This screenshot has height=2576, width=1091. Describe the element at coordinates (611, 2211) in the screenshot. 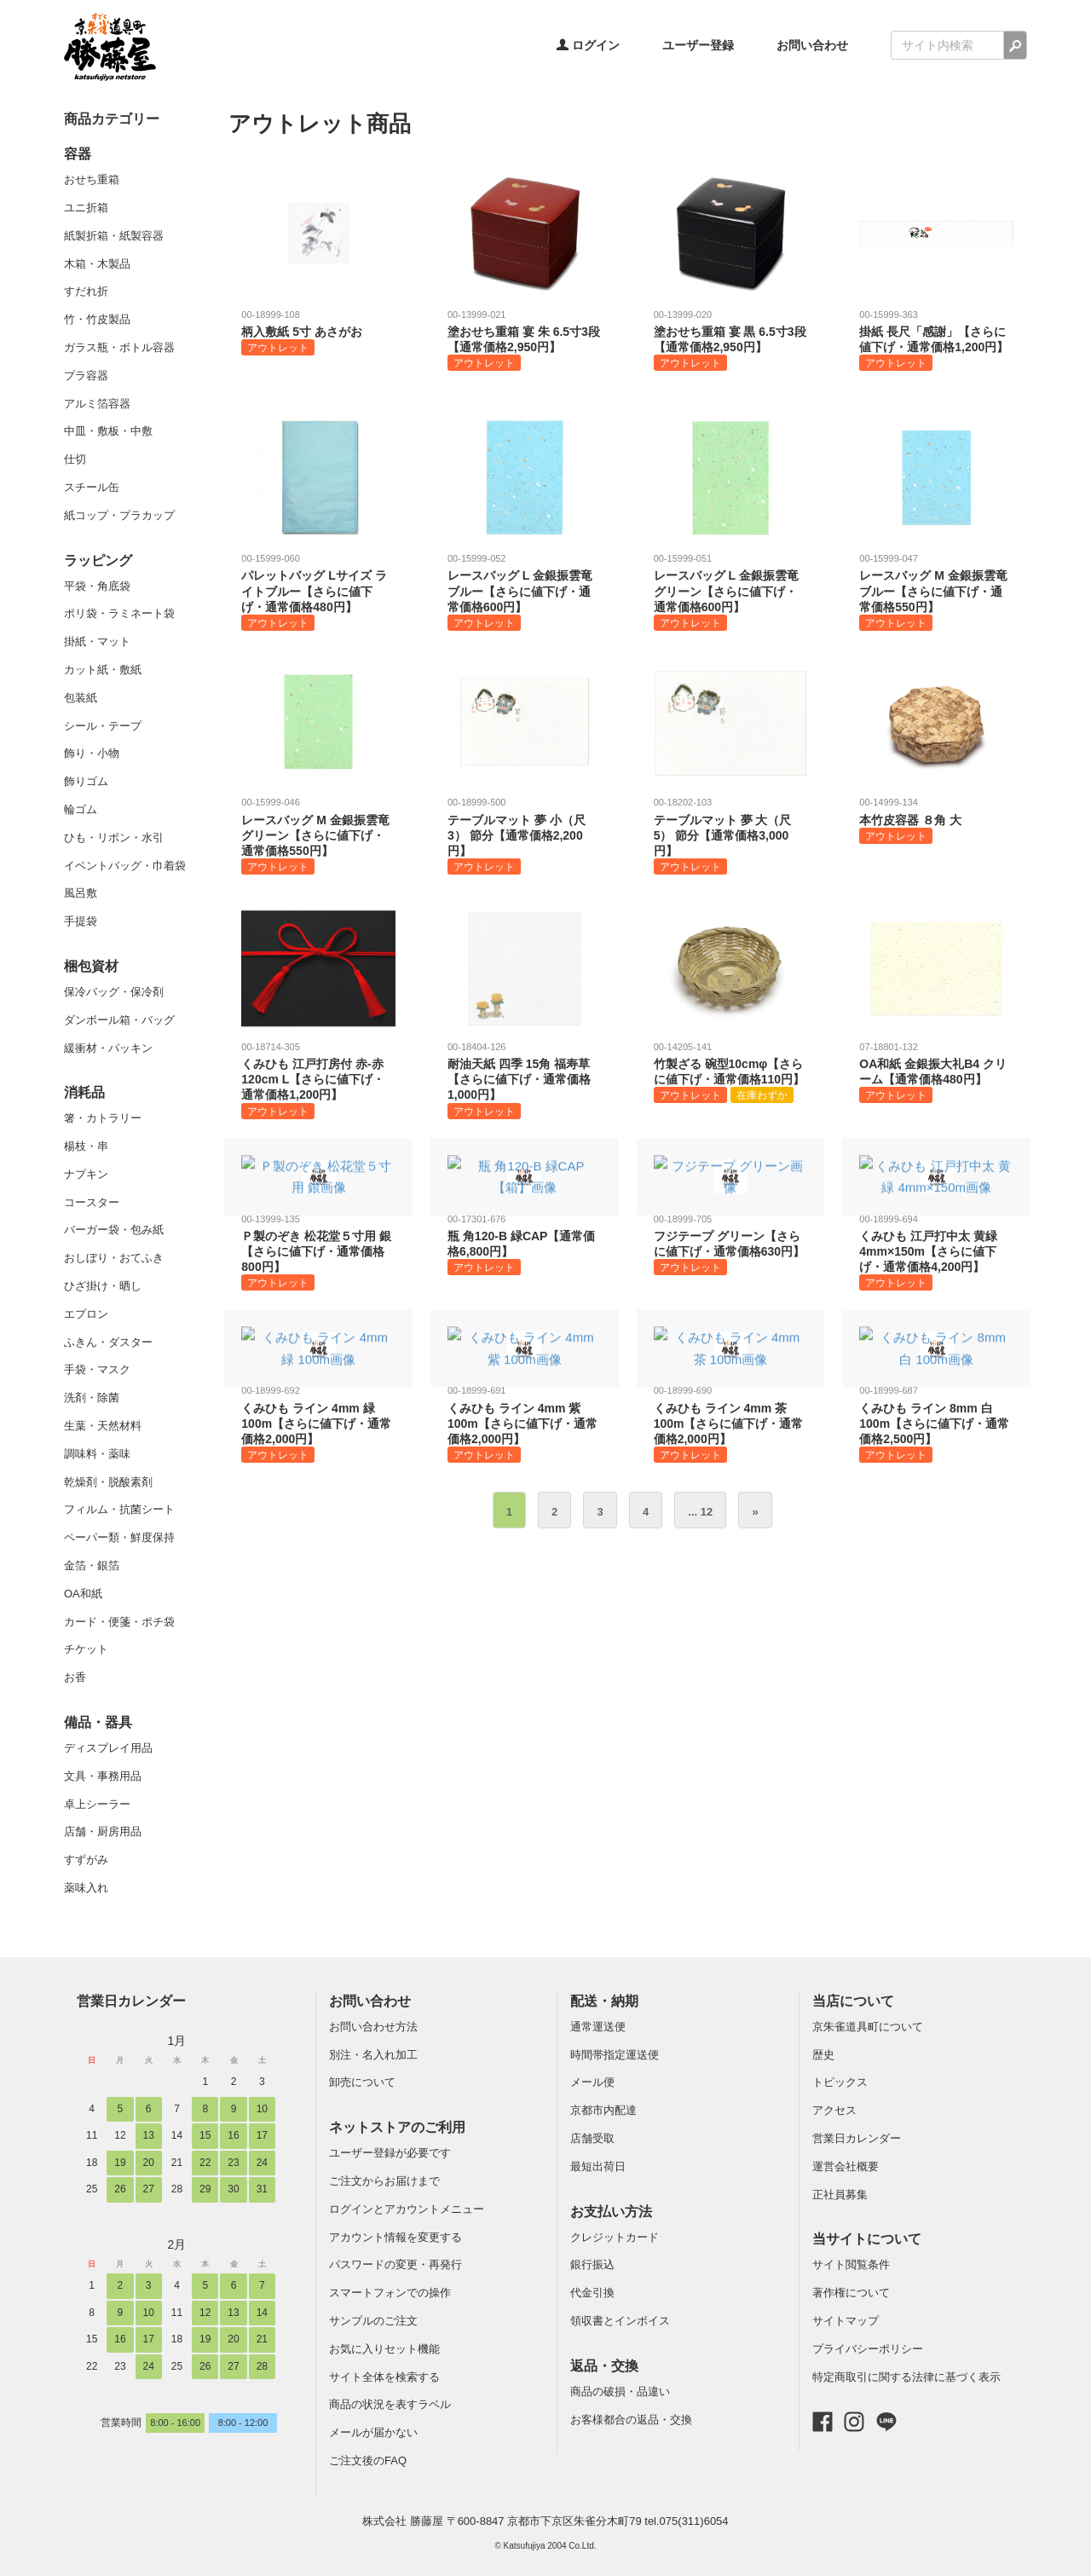

I see `お支払い方法` at that location.